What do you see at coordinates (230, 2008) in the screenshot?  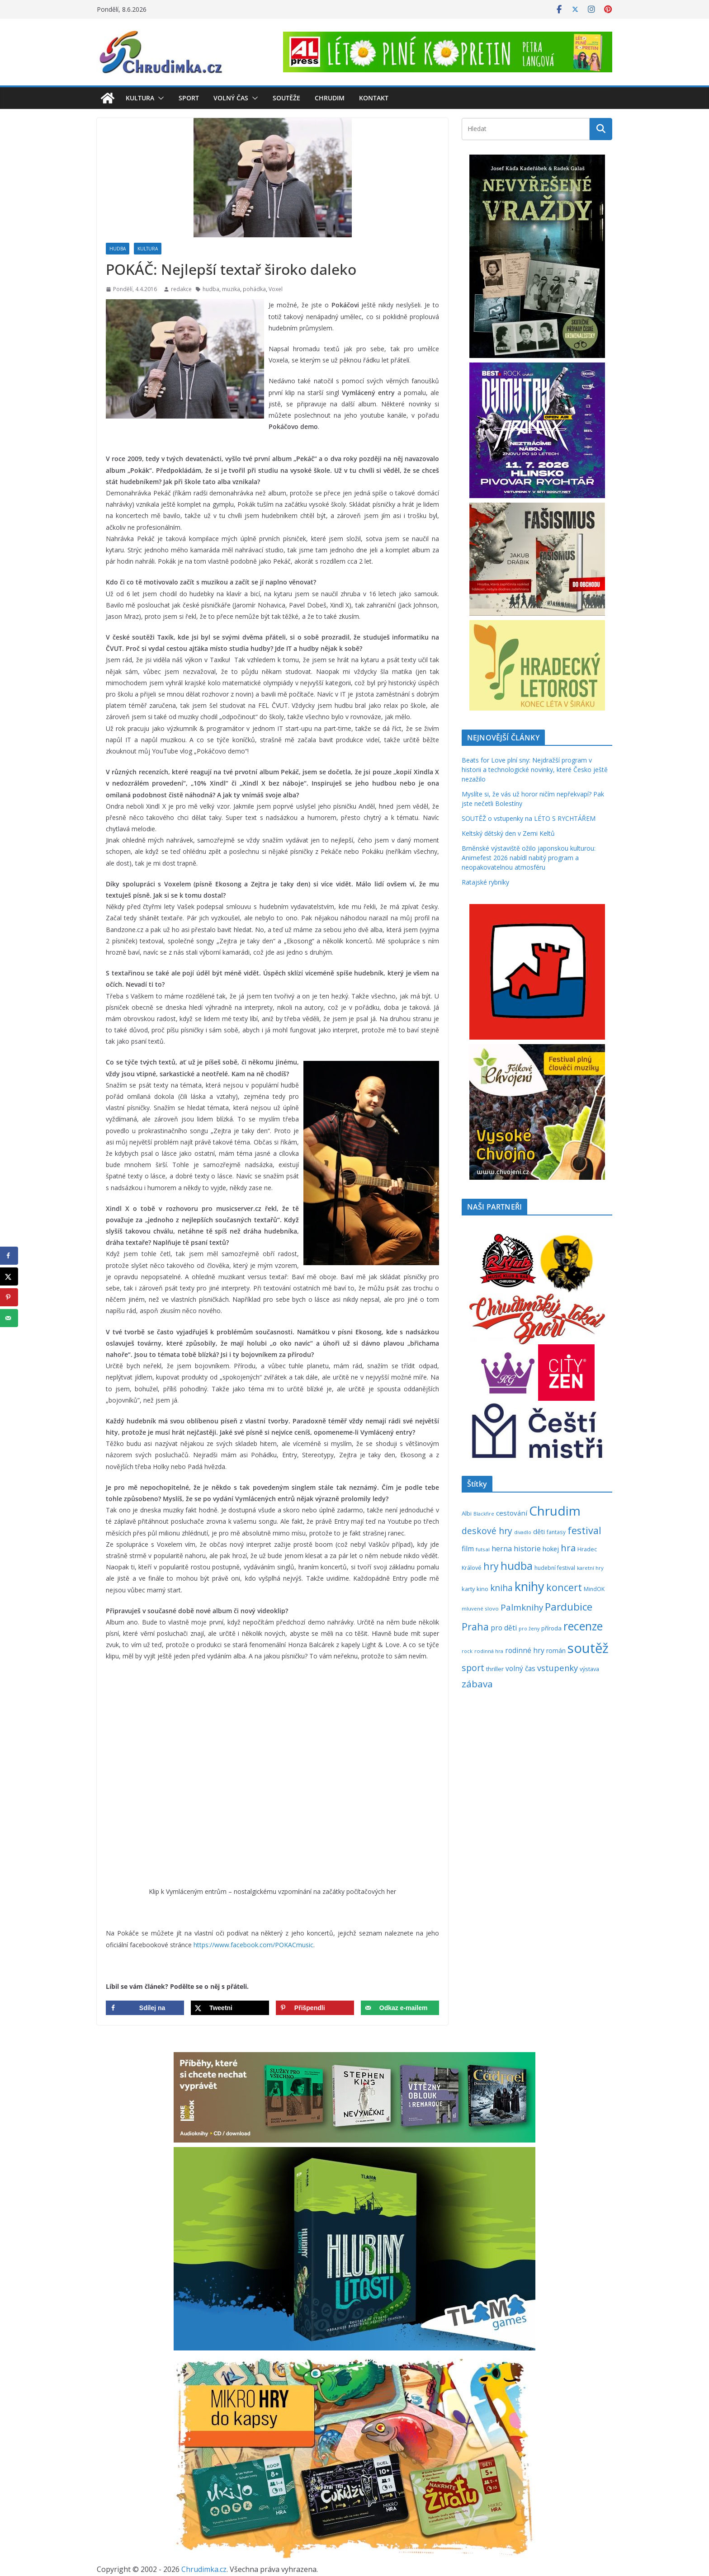 I see `[Share on X]` at bounding box center [230, 2008].